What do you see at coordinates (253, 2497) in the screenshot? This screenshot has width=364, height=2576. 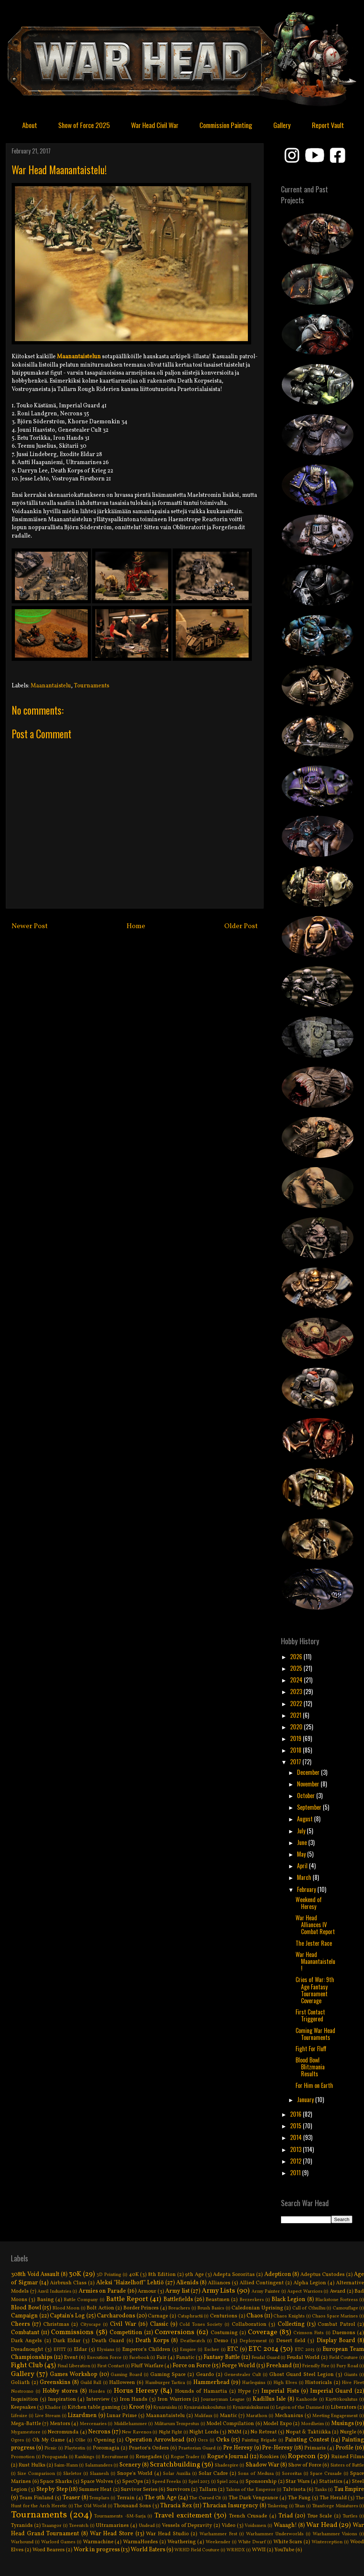 I see `The Dark Vengeance` at bounding box center [253, 2497].